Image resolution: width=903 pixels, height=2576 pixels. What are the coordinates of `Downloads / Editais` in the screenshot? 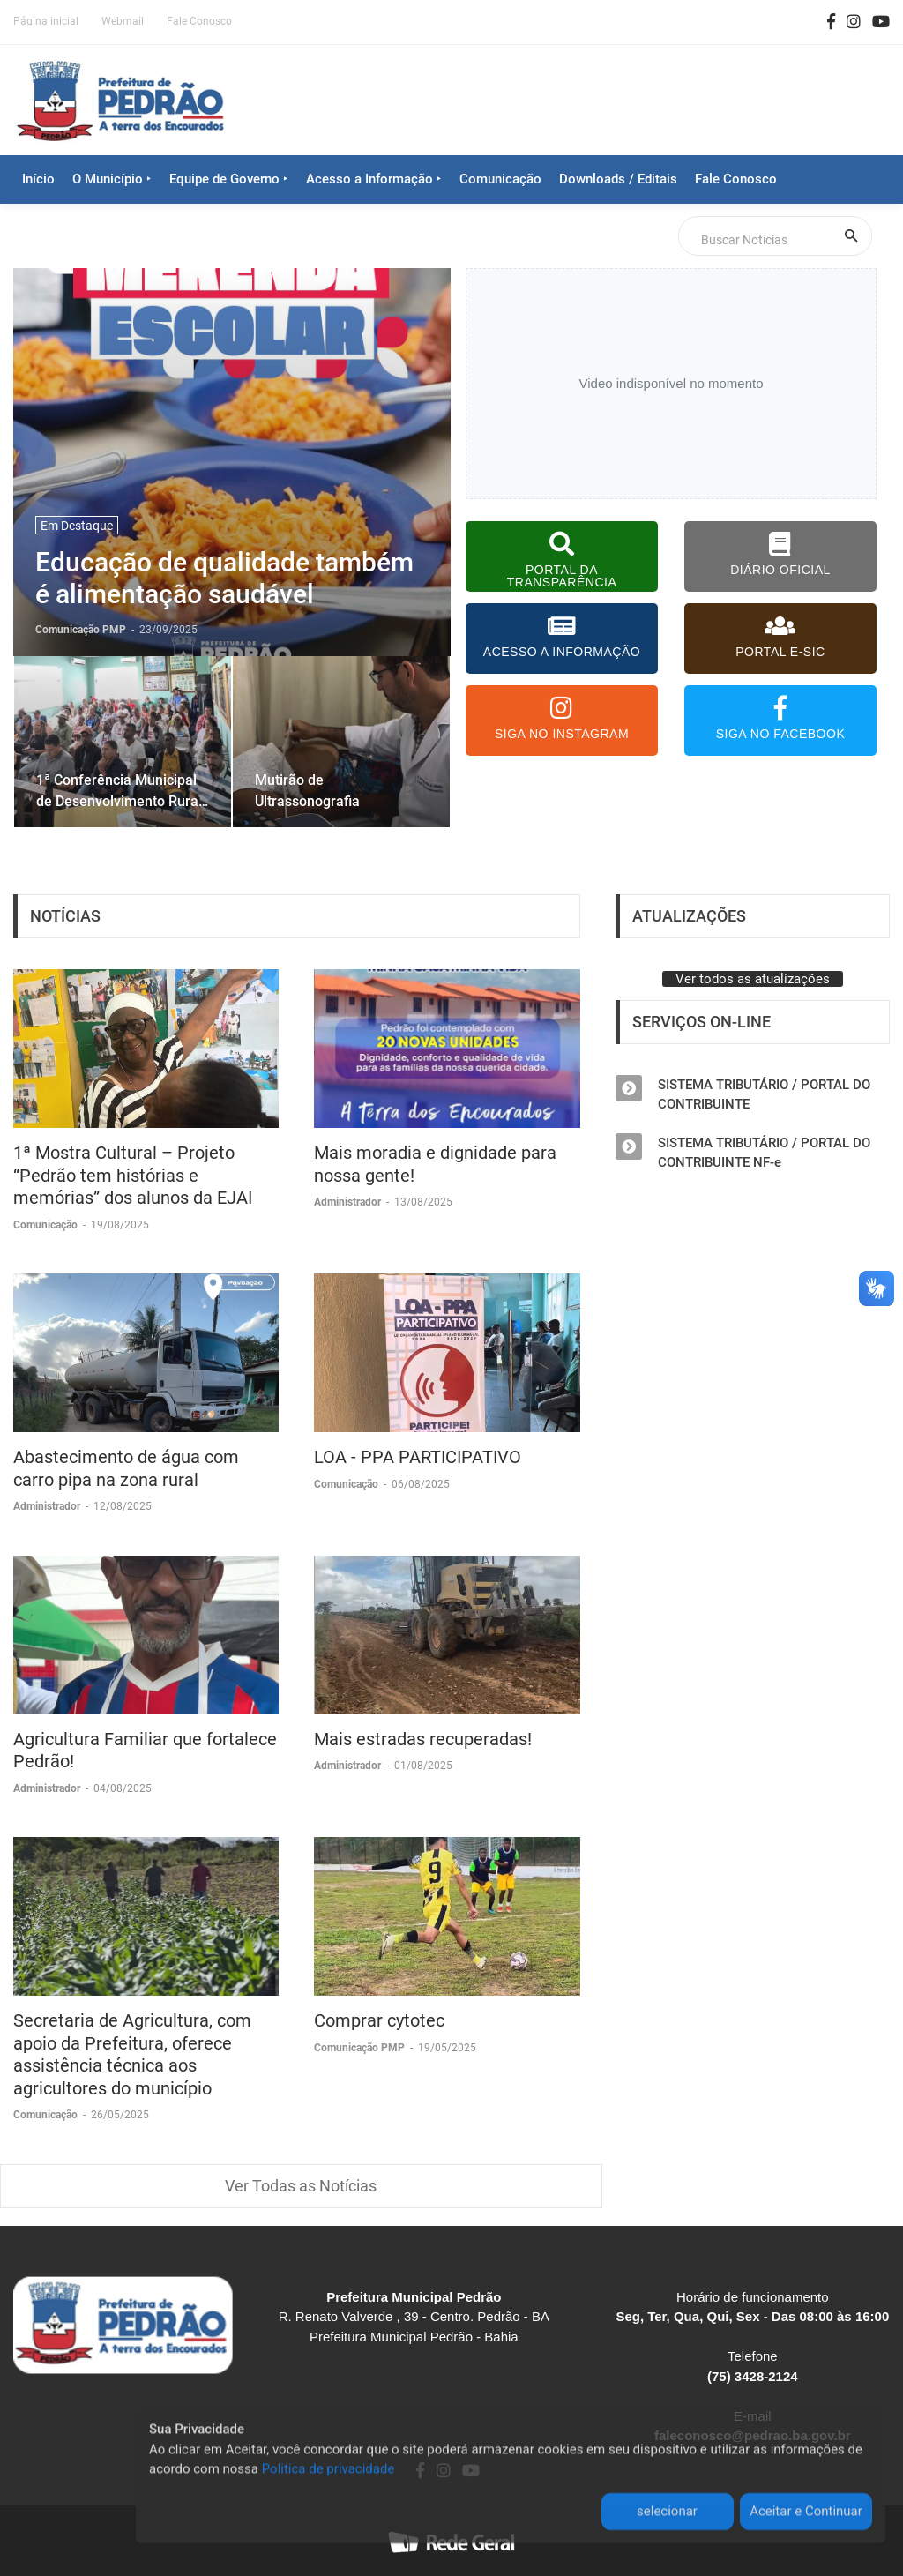 It's located at (618, 179).